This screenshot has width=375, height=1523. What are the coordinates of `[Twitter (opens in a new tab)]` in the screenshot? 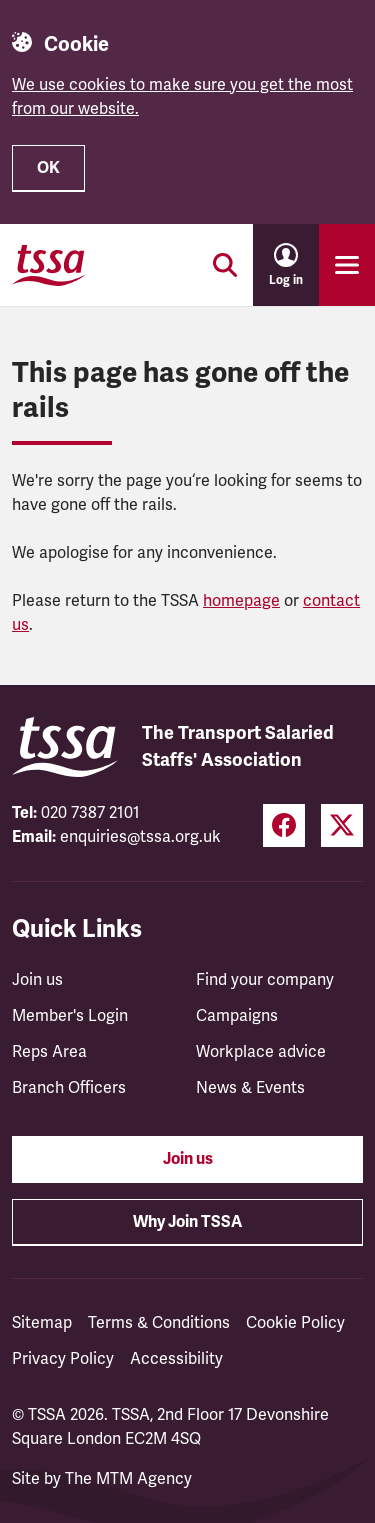 It's located at (342, 825).